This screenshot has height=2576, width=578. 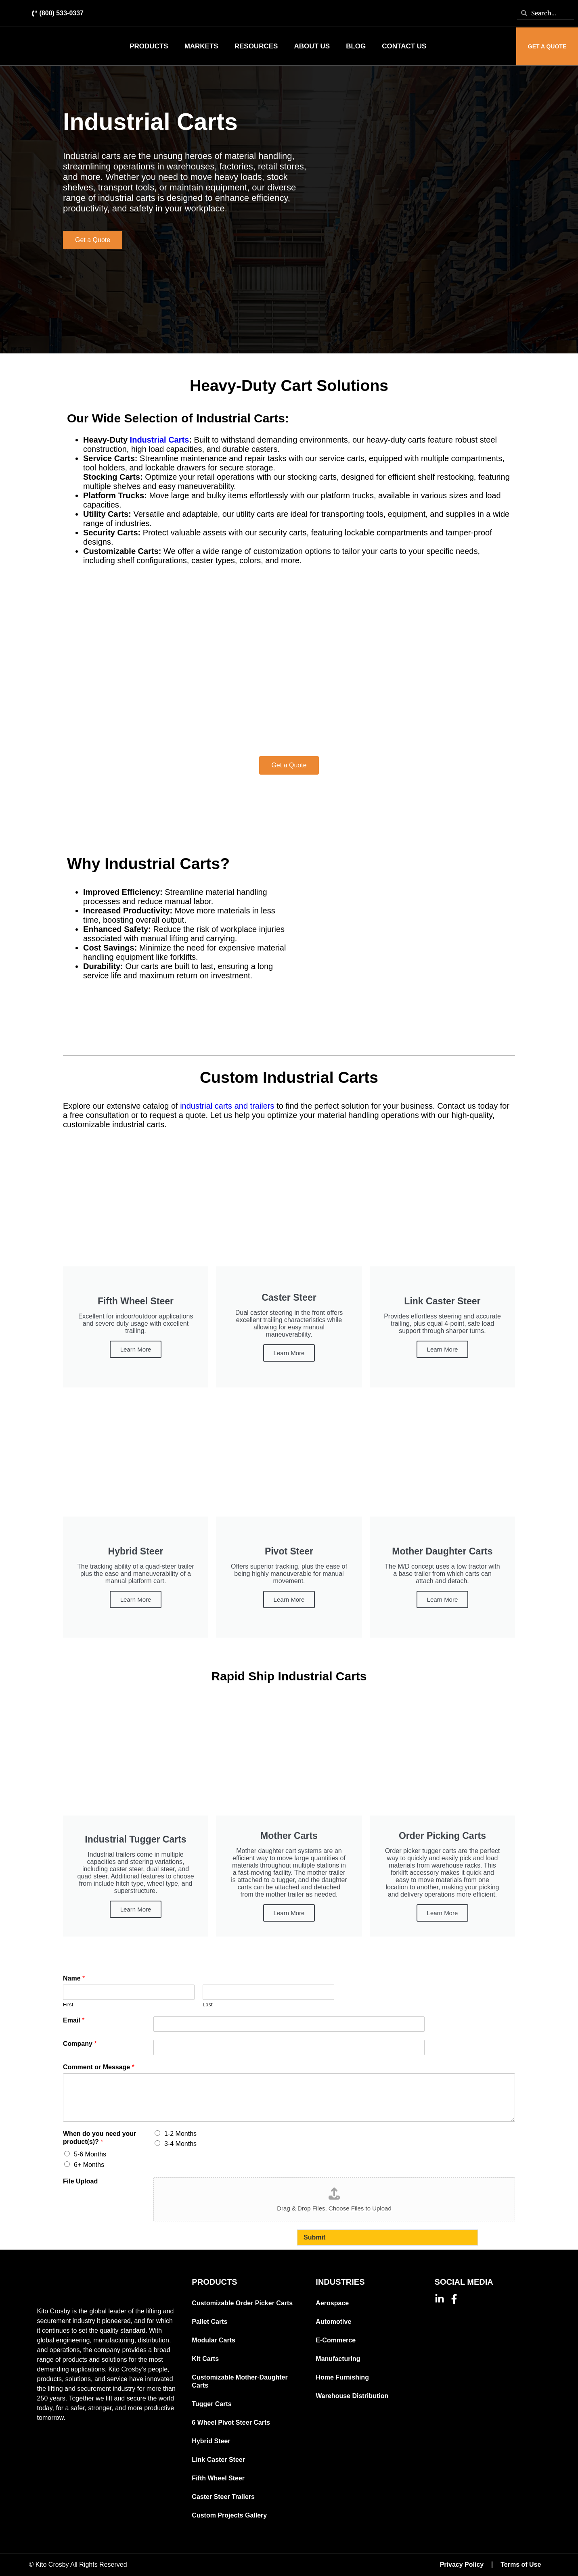 What do you see at coordinates (68, 2004) in the screenshot?
I see `First` at bounding box center [68, 2004].